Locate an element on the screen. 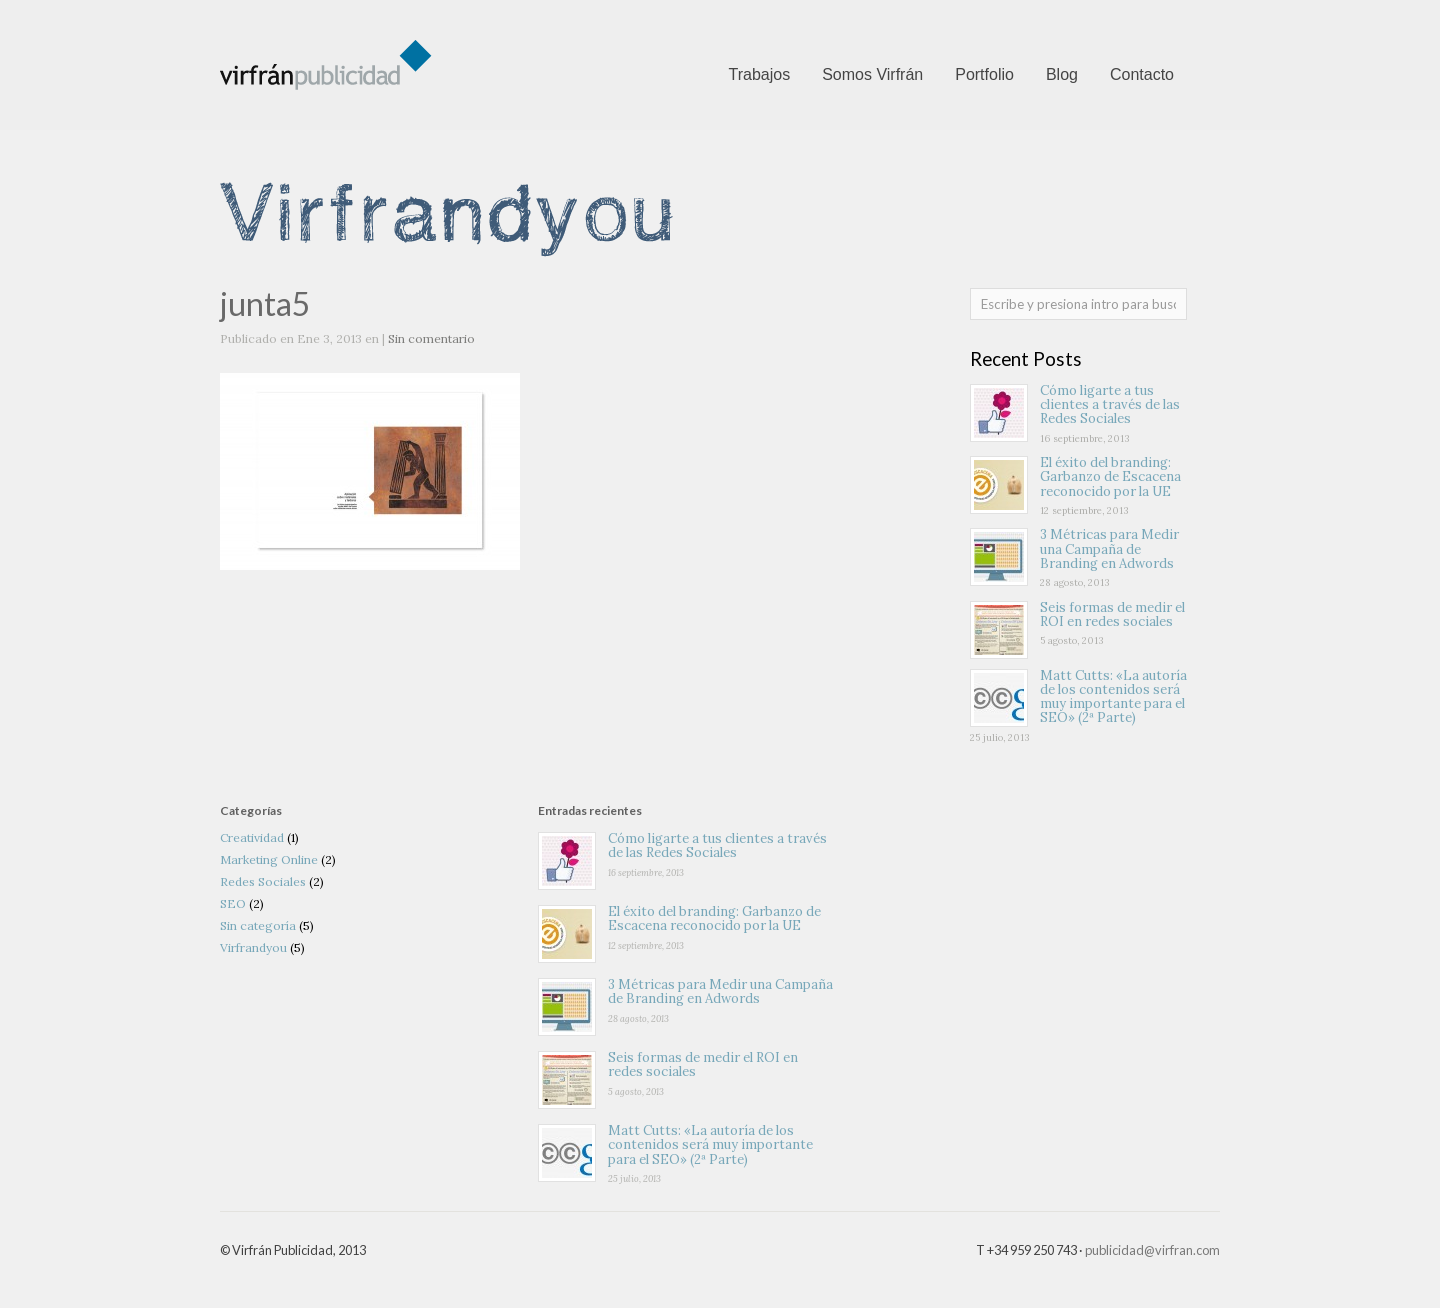 The image size is (1440, 1308). Sin categoría is located at coordinates (258, 925).